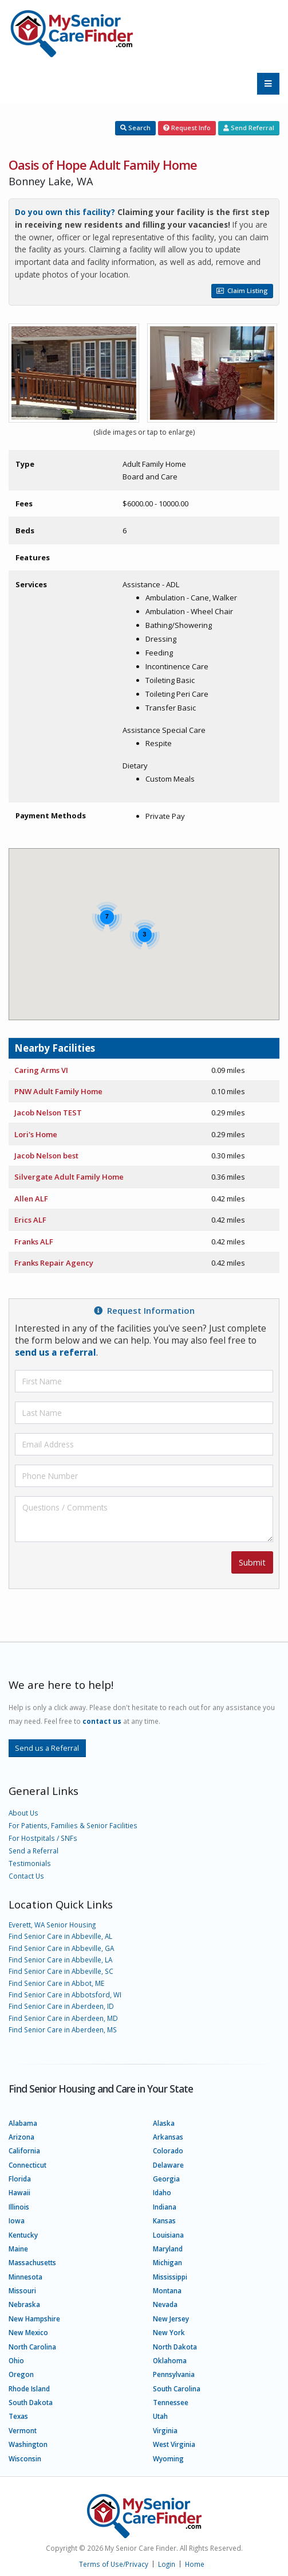  I want to click on Missouri, so click(22, 2290).